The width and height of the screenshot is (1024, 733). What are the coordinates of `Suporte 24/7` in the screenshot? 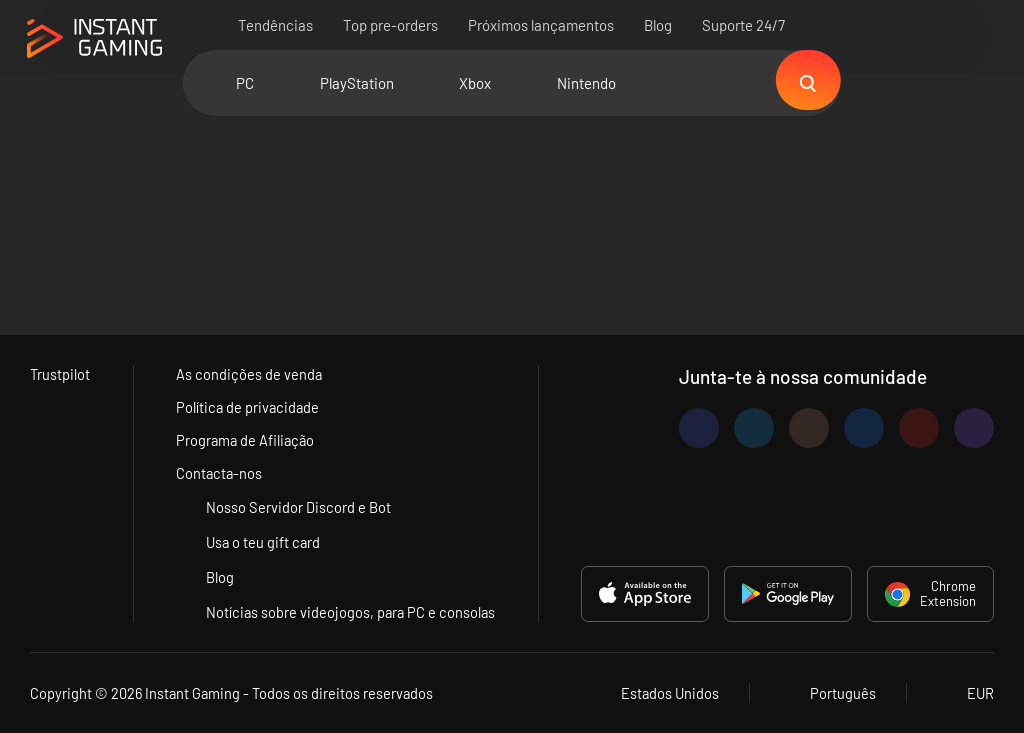 It's located at (744, 25).